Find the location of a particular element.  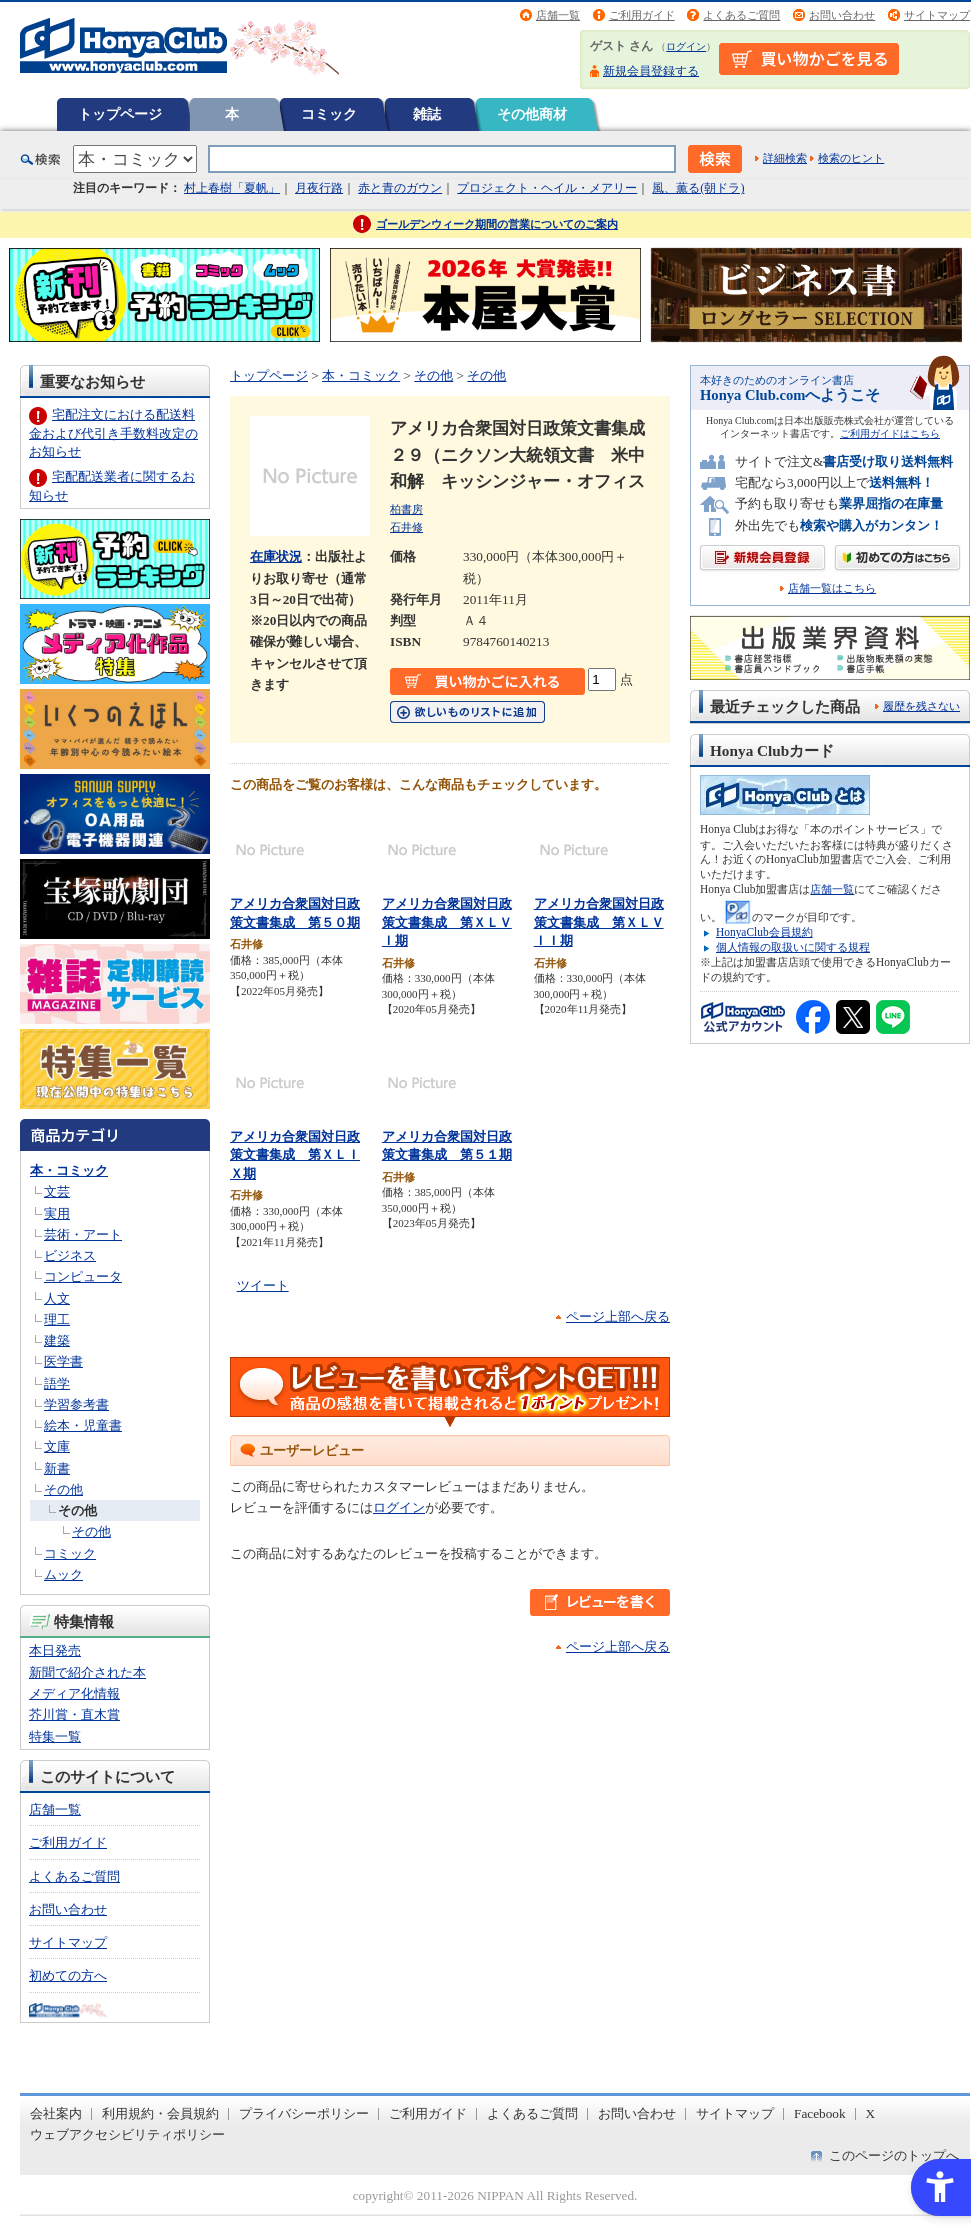

文庫 is located at coordinates (57, 1446).